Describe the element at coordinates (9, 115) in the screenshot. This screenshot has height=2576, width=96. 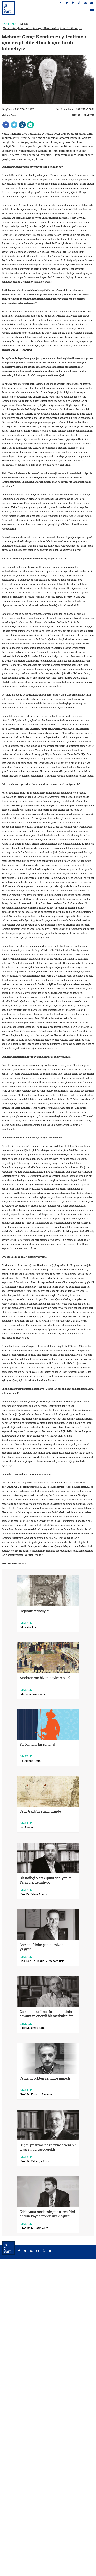
I see `Mehmet Genç` at that location.